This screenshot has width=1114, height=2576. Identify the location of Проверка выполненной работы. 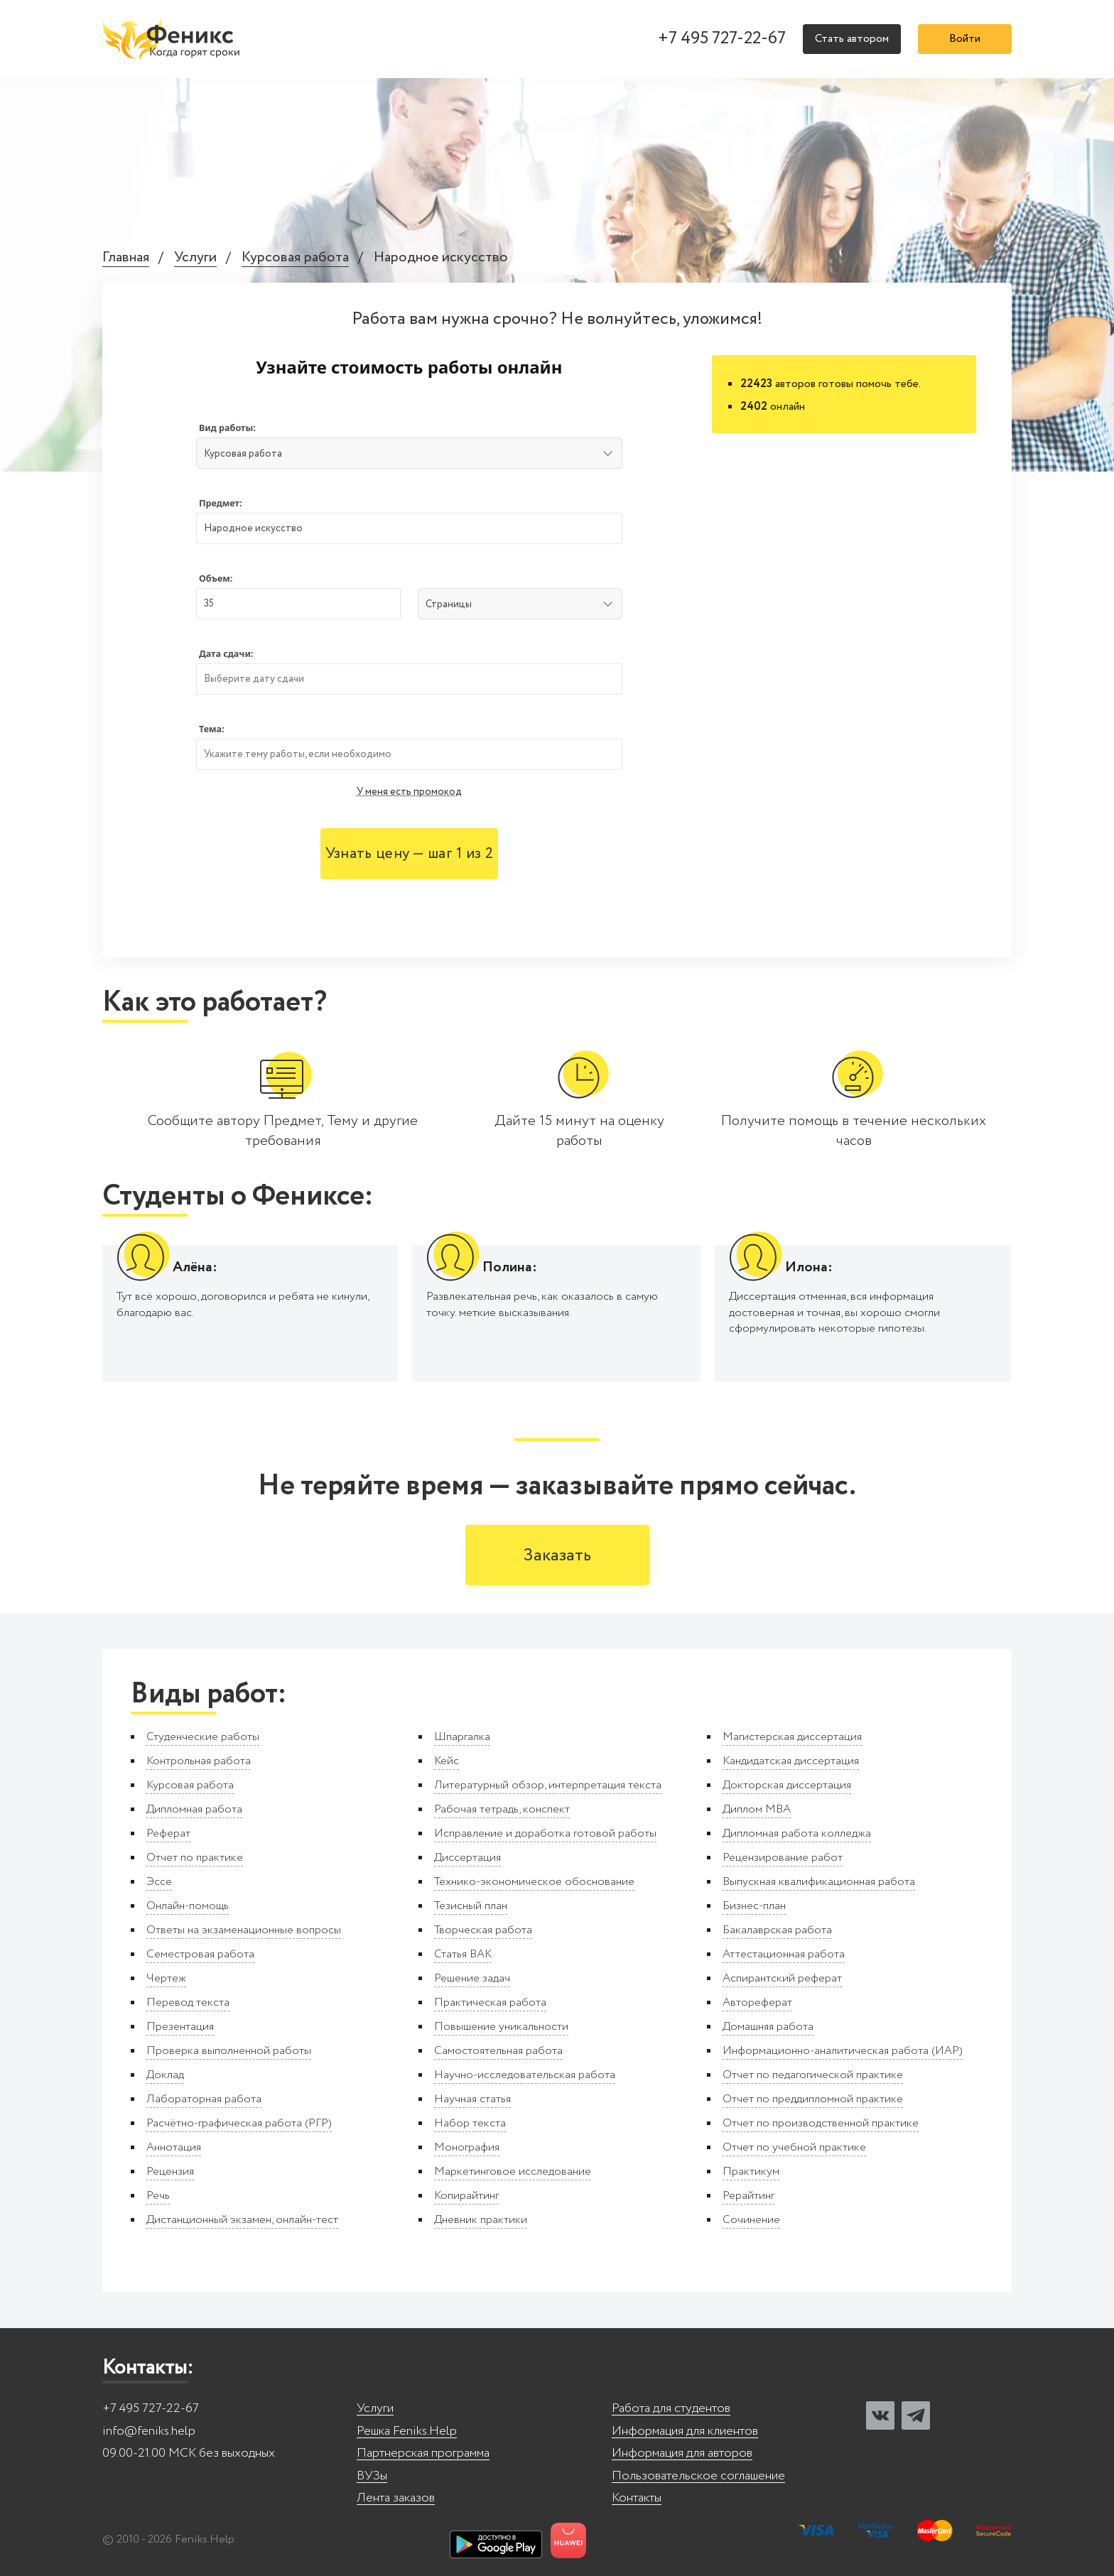
(228, 2051).